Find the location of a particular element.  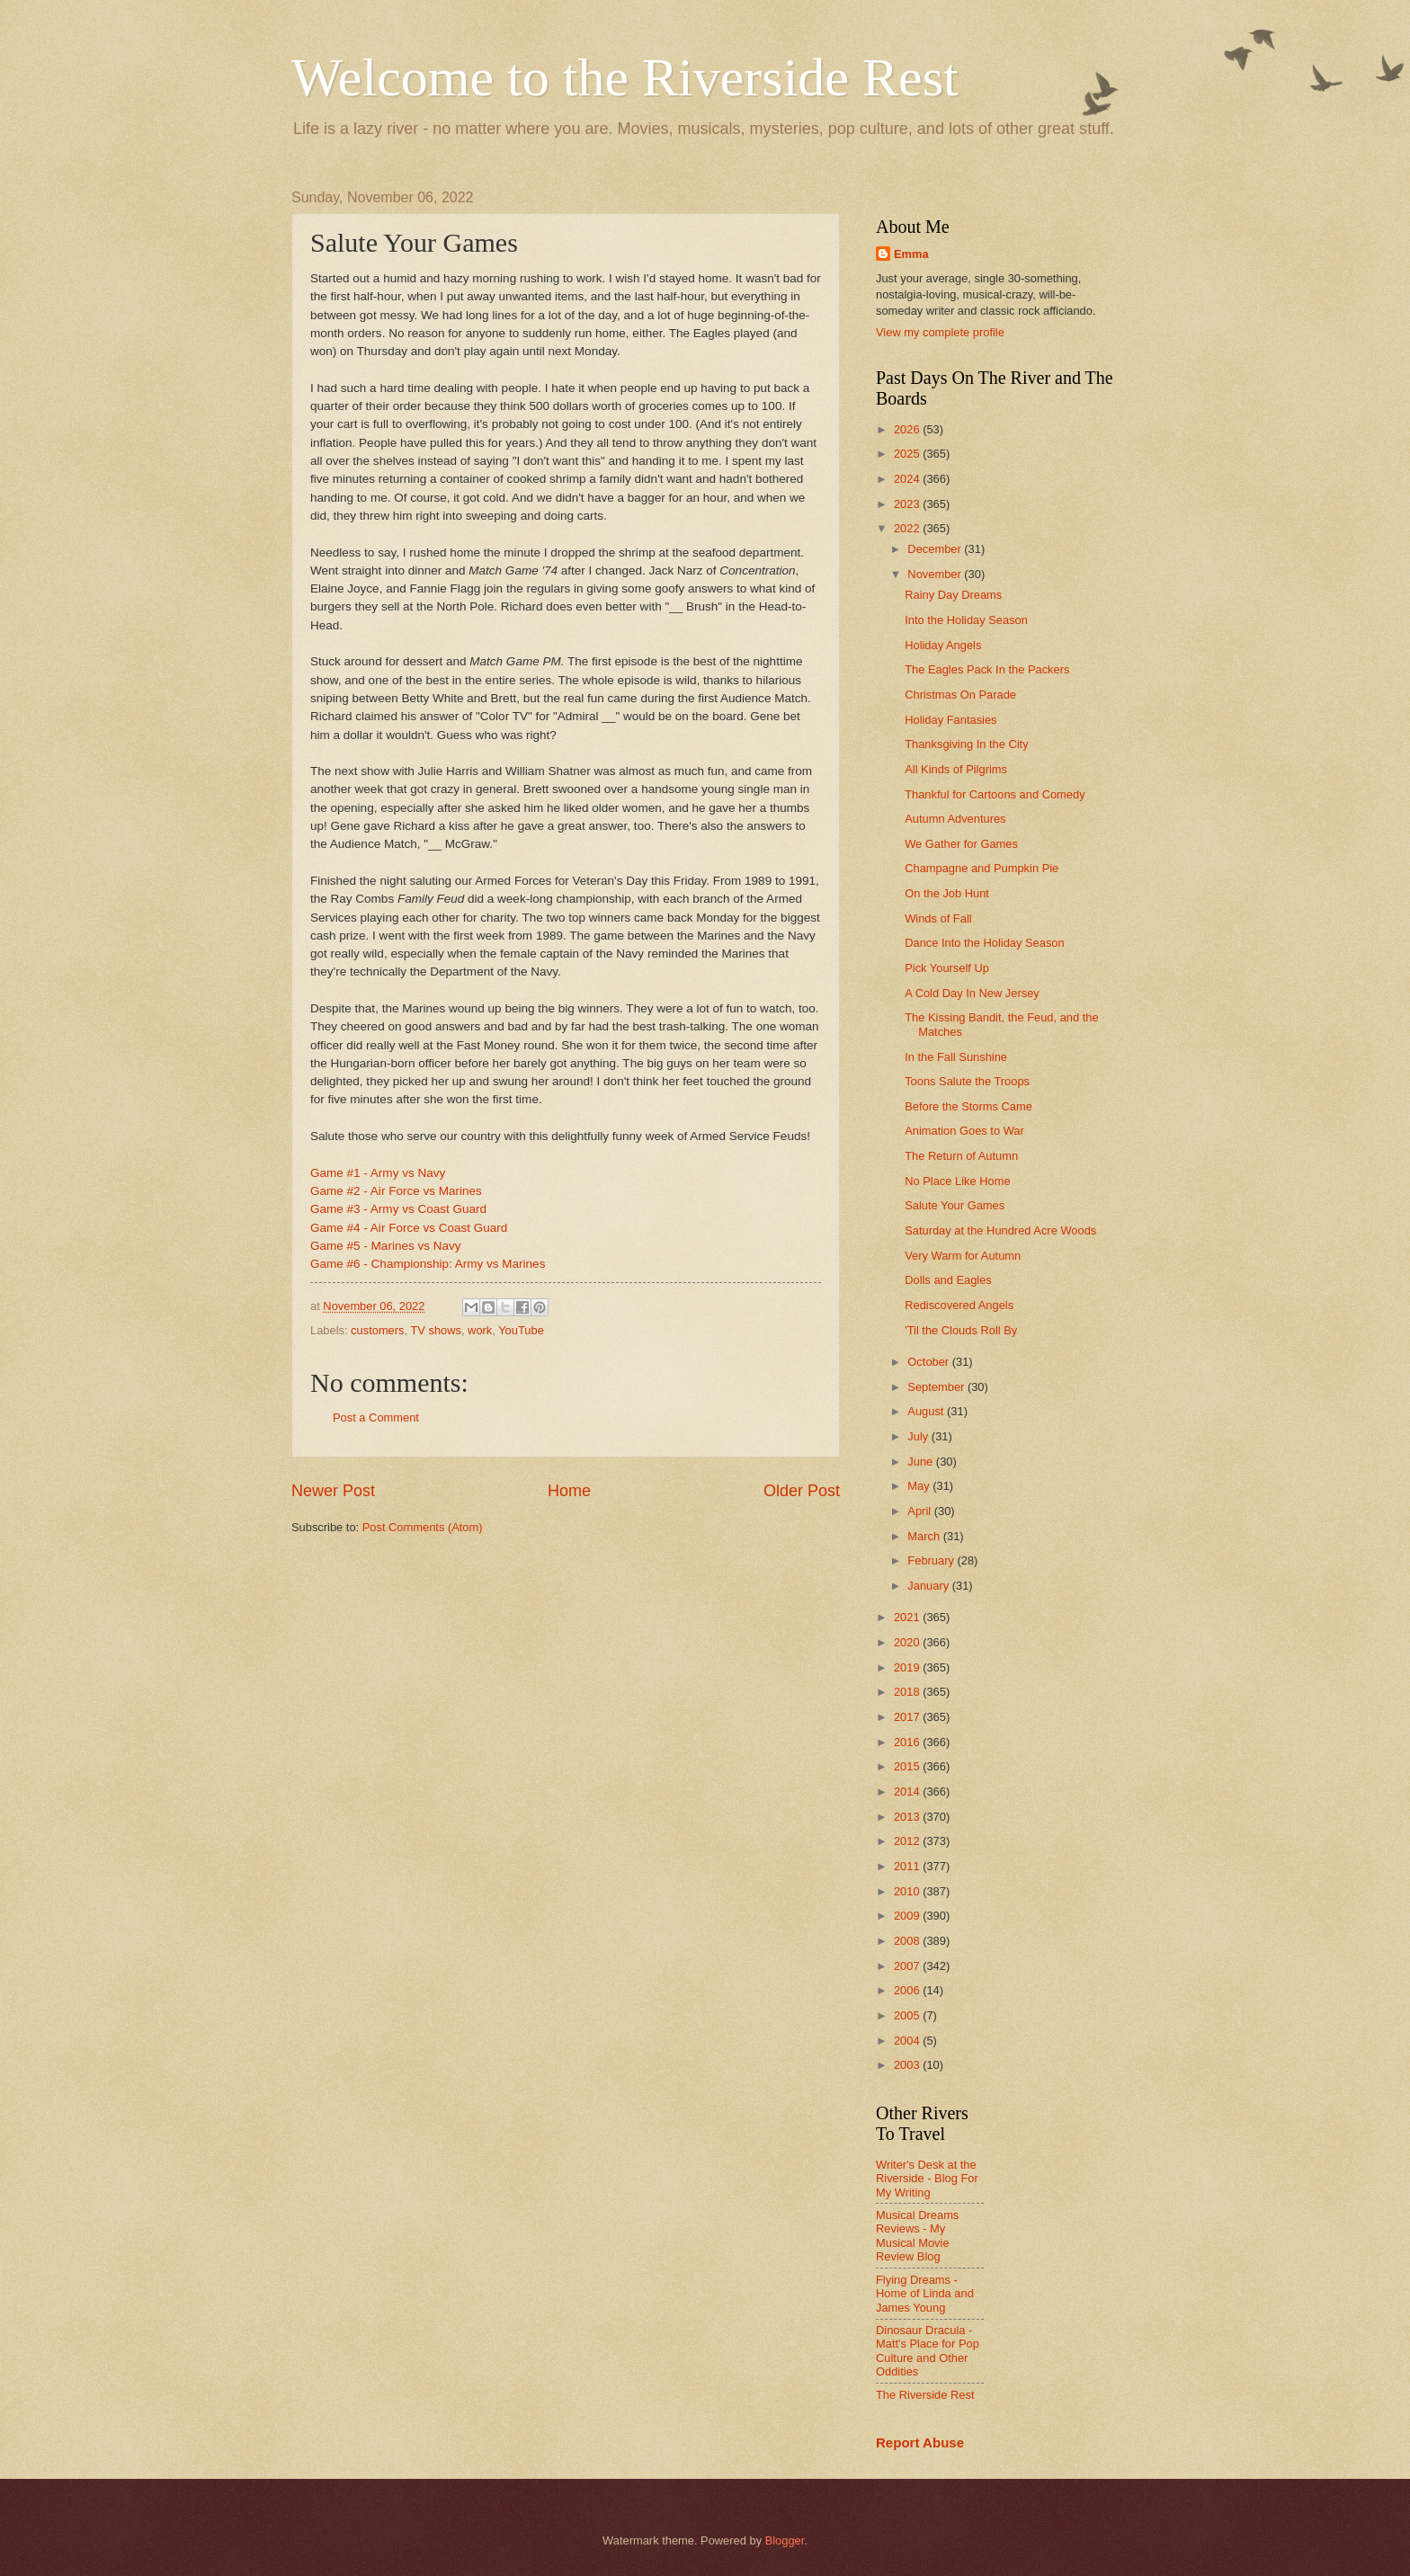

Game #5 - Marines vs Navy is located at coordinates (385, 1245).